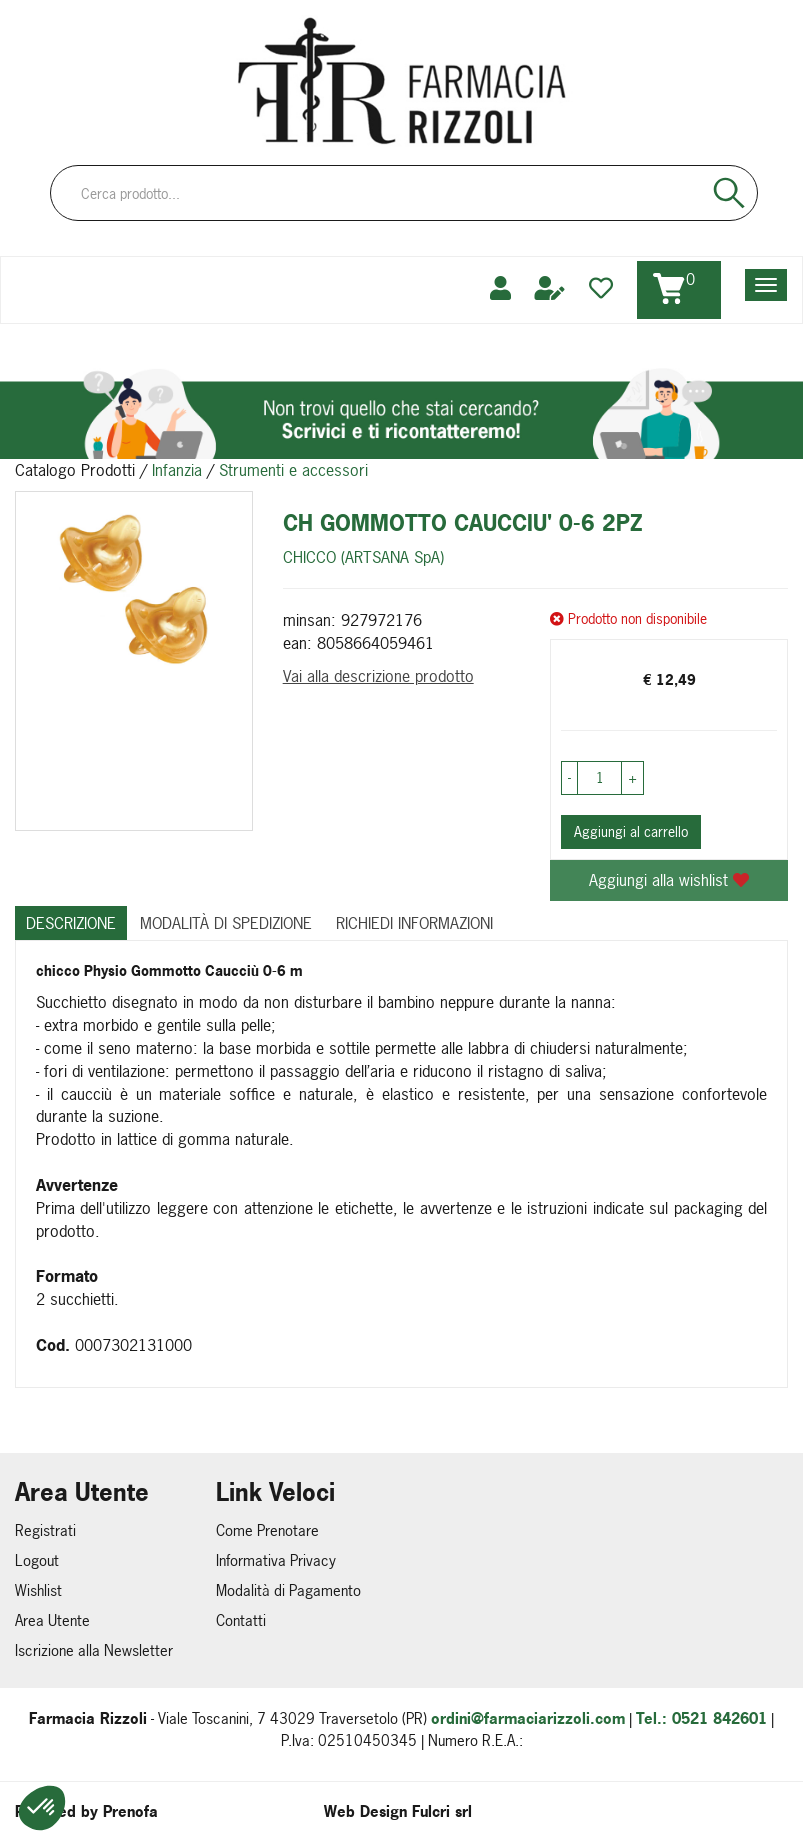 Image resolution: width=803 pixels, height=1842 pixels. What do you see at coordinates (45, 1530) in the screenshot?
I see `Registrati` at bounding box center [45, 1530].